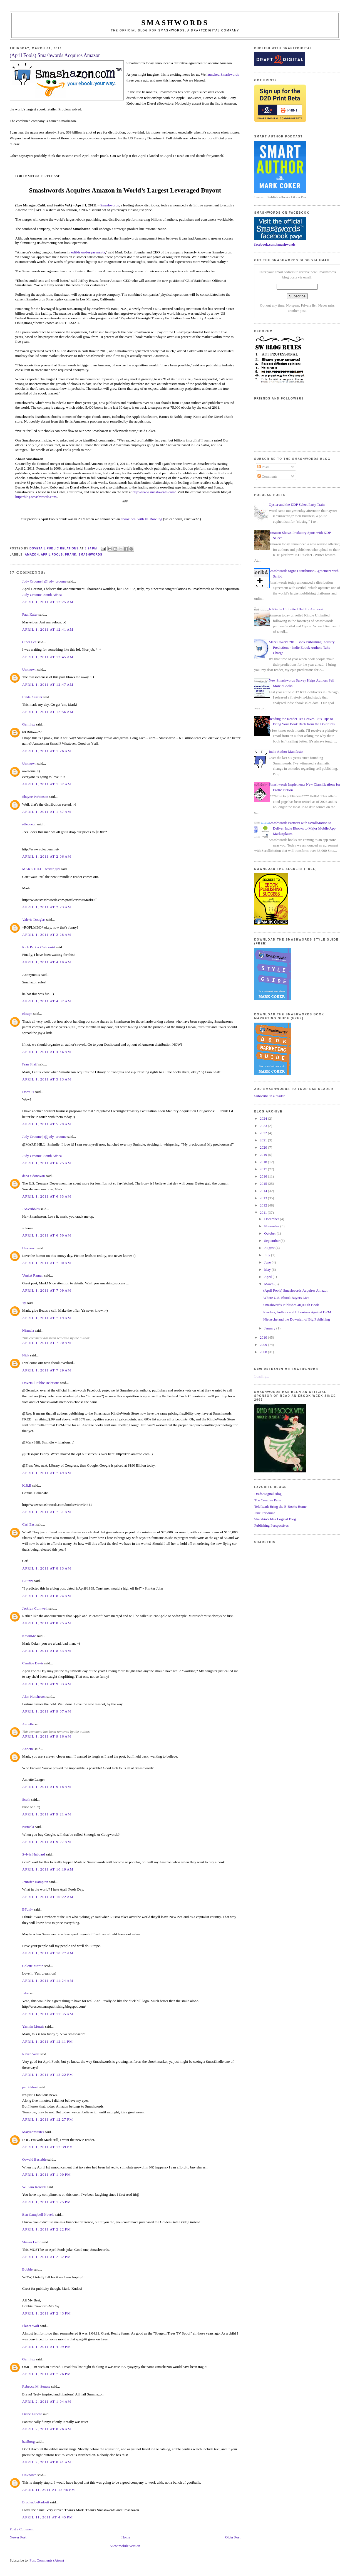 This screenshot has width=350, height=2576. What do you see at coordinates (46, 2229) in the screenshot?
I see `April 1, 2011 at 2:22 PM` at bounding box center [46, 2229].